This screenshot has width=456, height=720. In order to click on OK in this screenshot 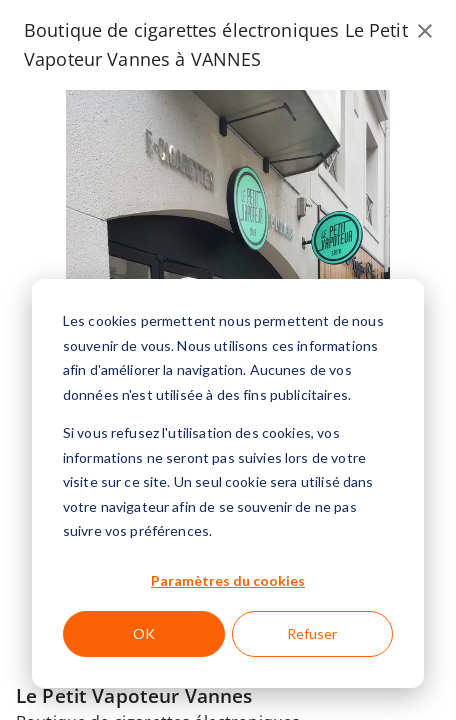, I will do `click(144, 633)`.